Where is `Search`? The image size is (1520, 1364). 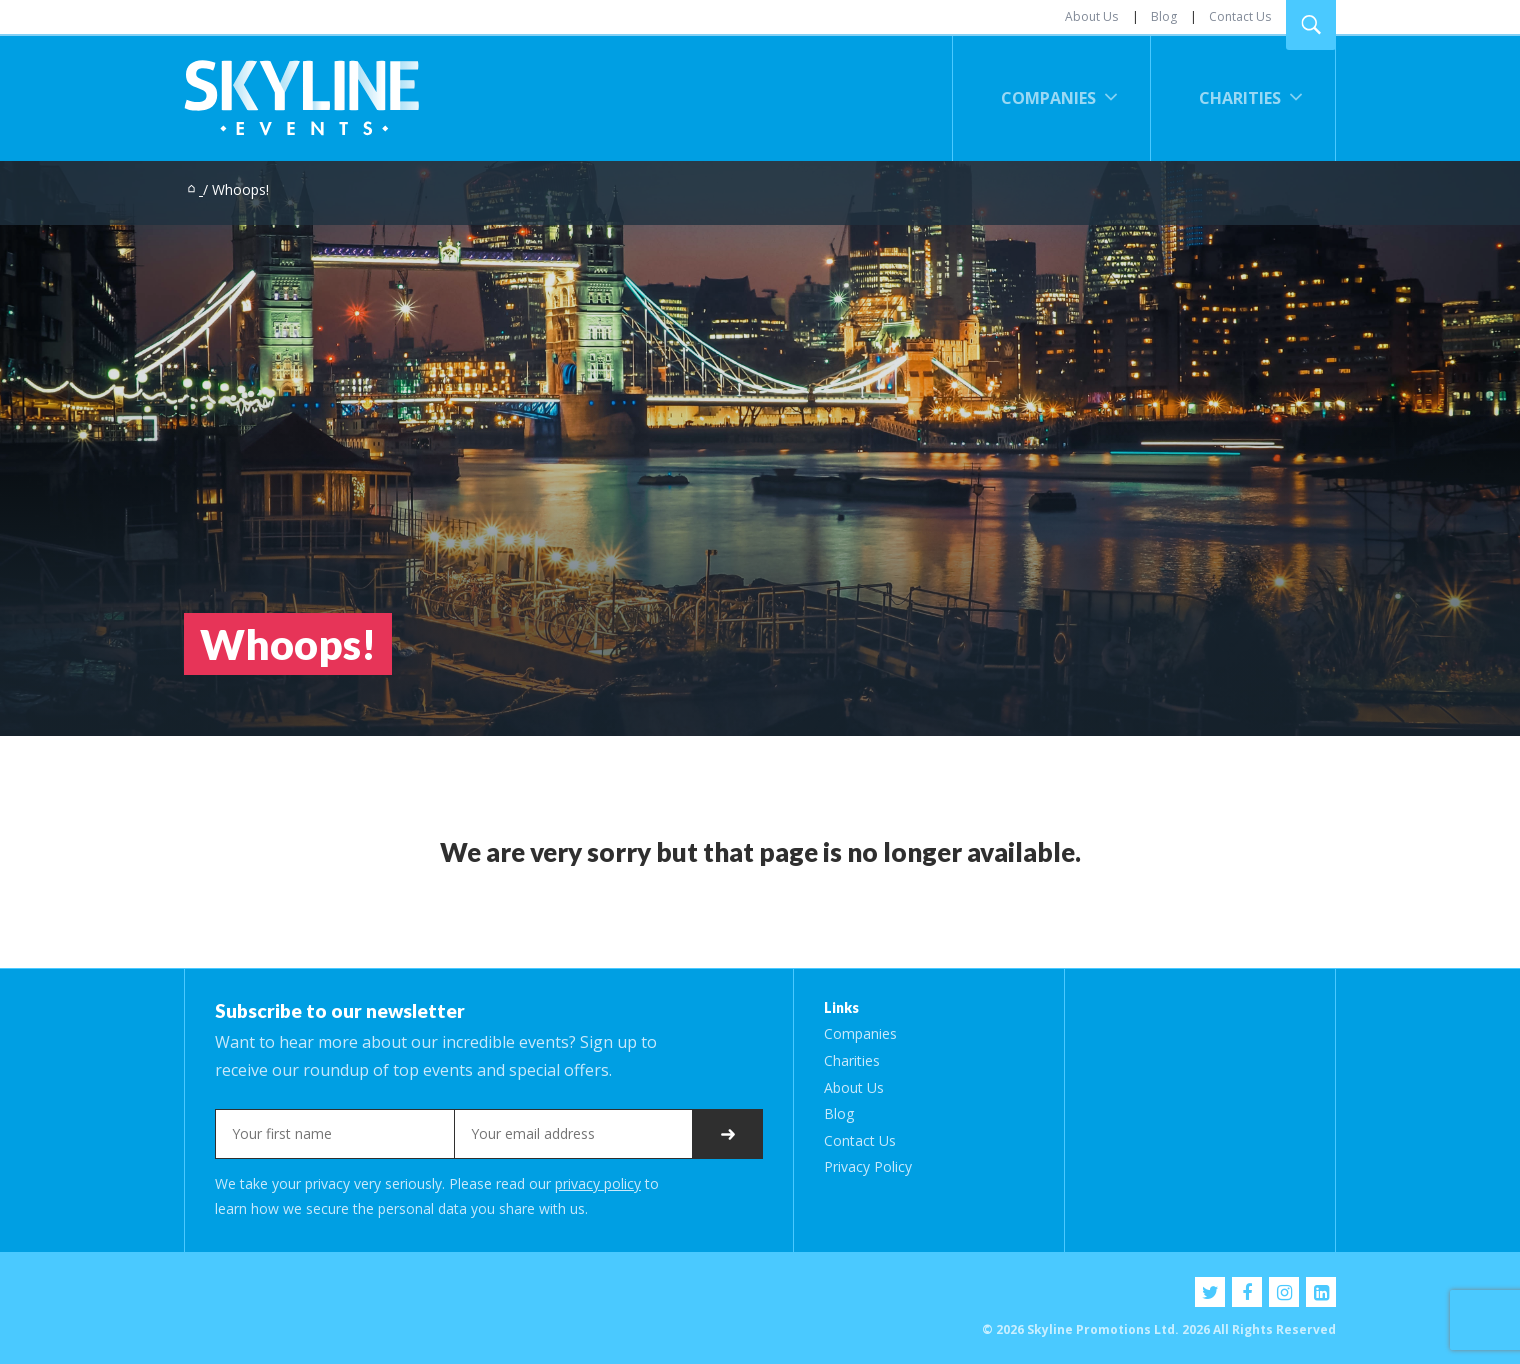
Search is located at coordinates (1311, 25).